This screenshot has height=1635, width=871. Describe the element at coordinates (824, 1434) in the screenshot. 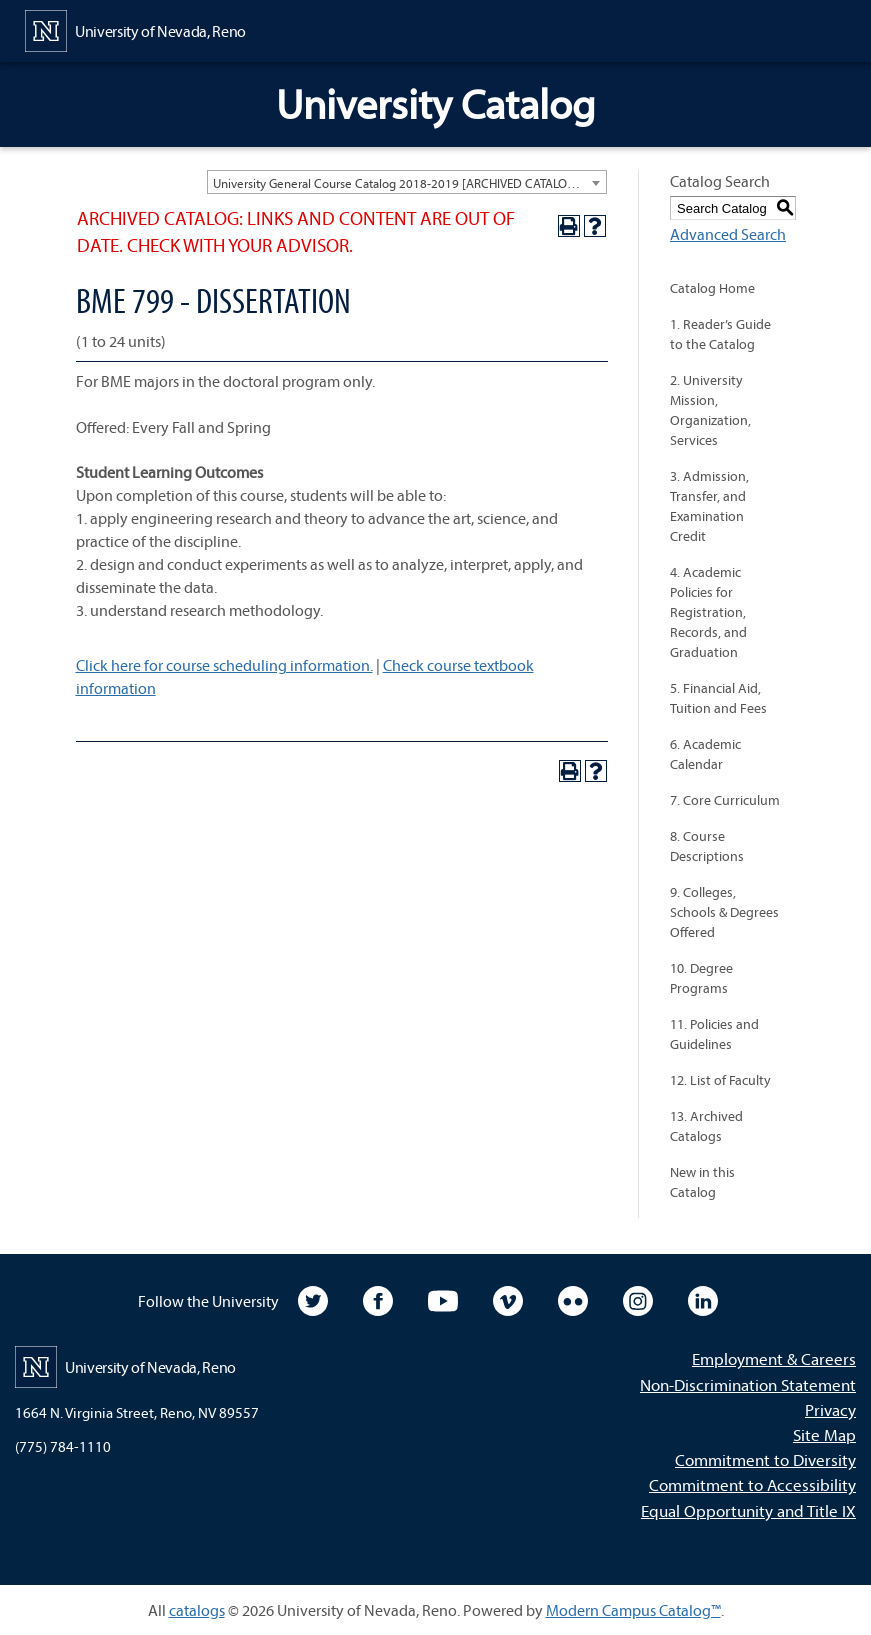

I see `Site Map` at that location.